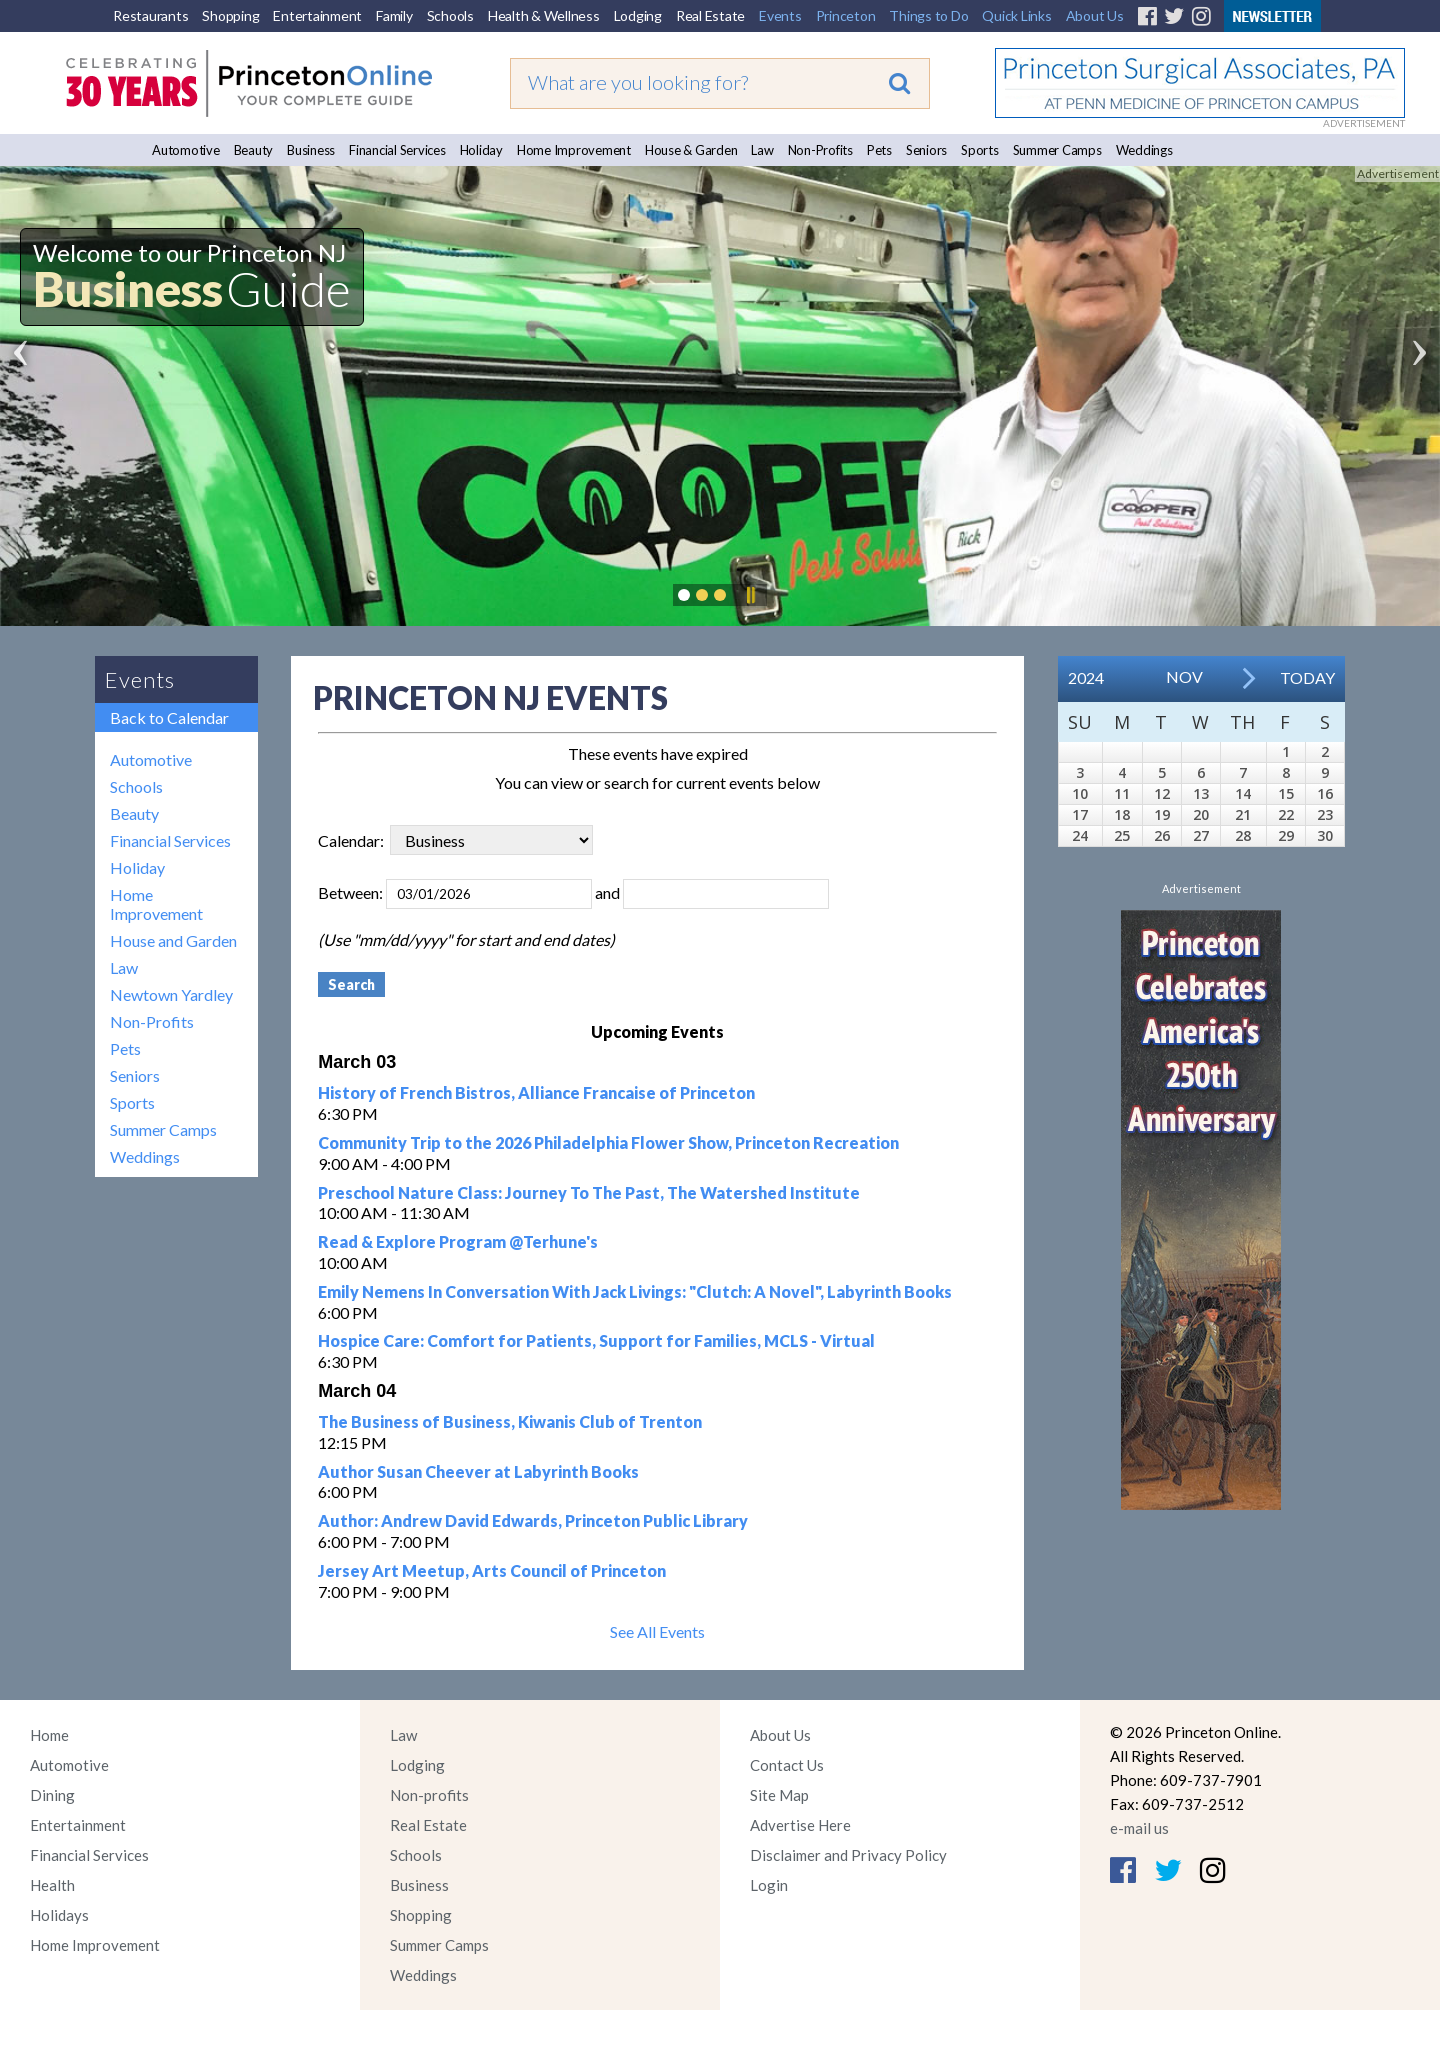 The width and height of the screenshot is (1440, 2062). I want to click on Sports, so click(980, 150).